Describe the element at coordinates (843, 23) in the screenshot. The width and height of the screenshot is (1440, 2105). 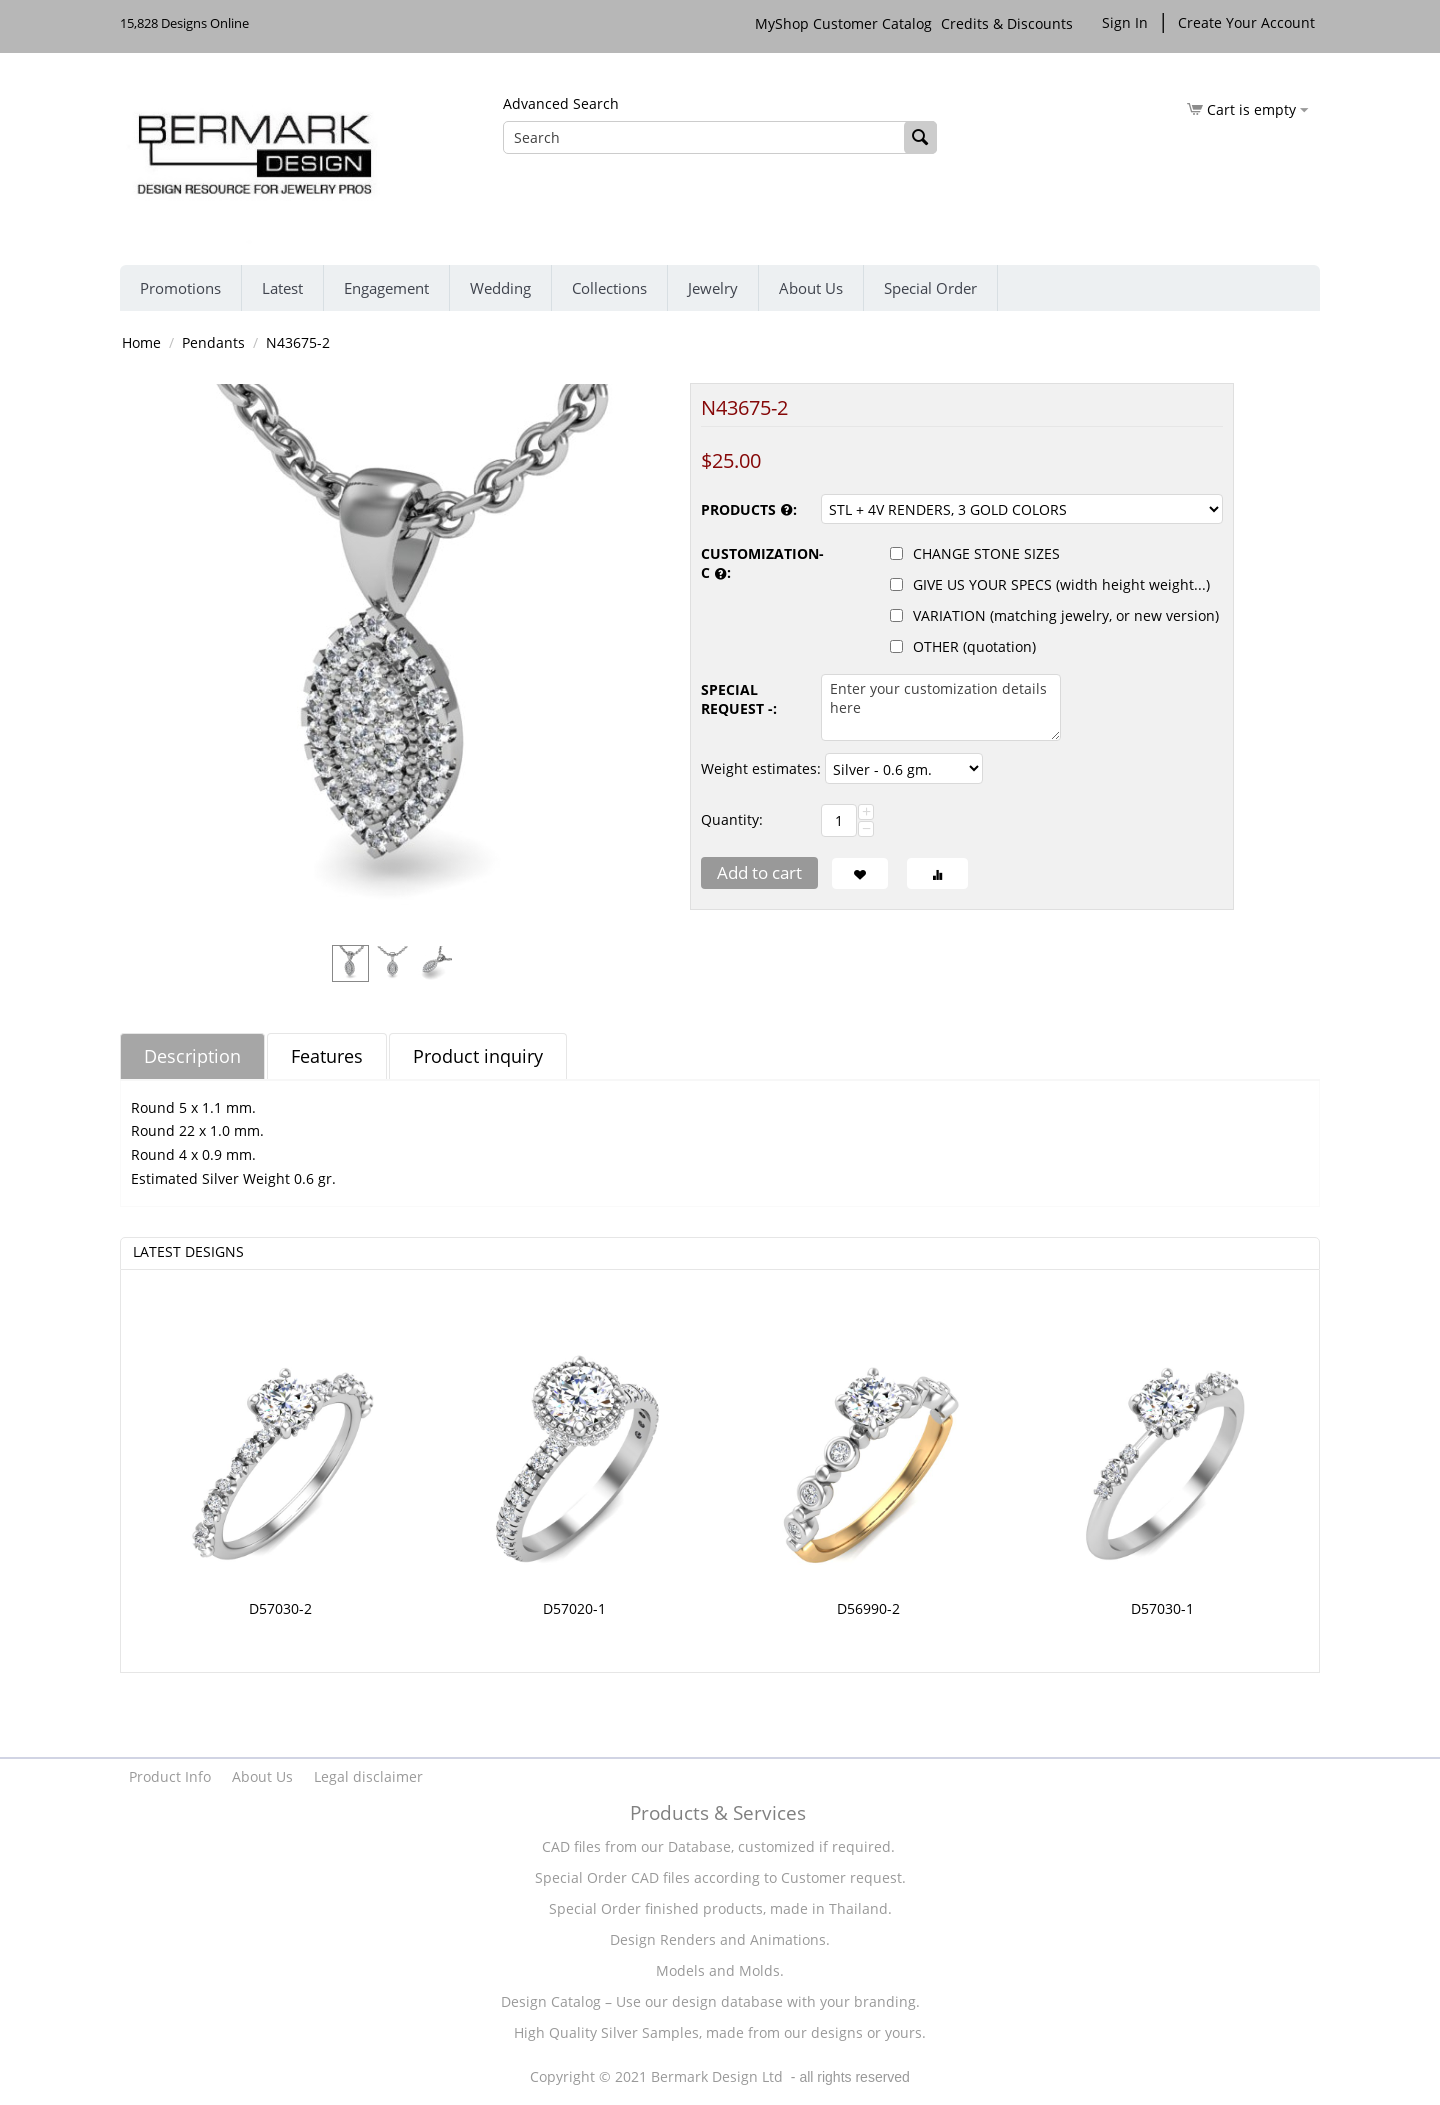
I see `MyShop Customer Catalog` at that location.